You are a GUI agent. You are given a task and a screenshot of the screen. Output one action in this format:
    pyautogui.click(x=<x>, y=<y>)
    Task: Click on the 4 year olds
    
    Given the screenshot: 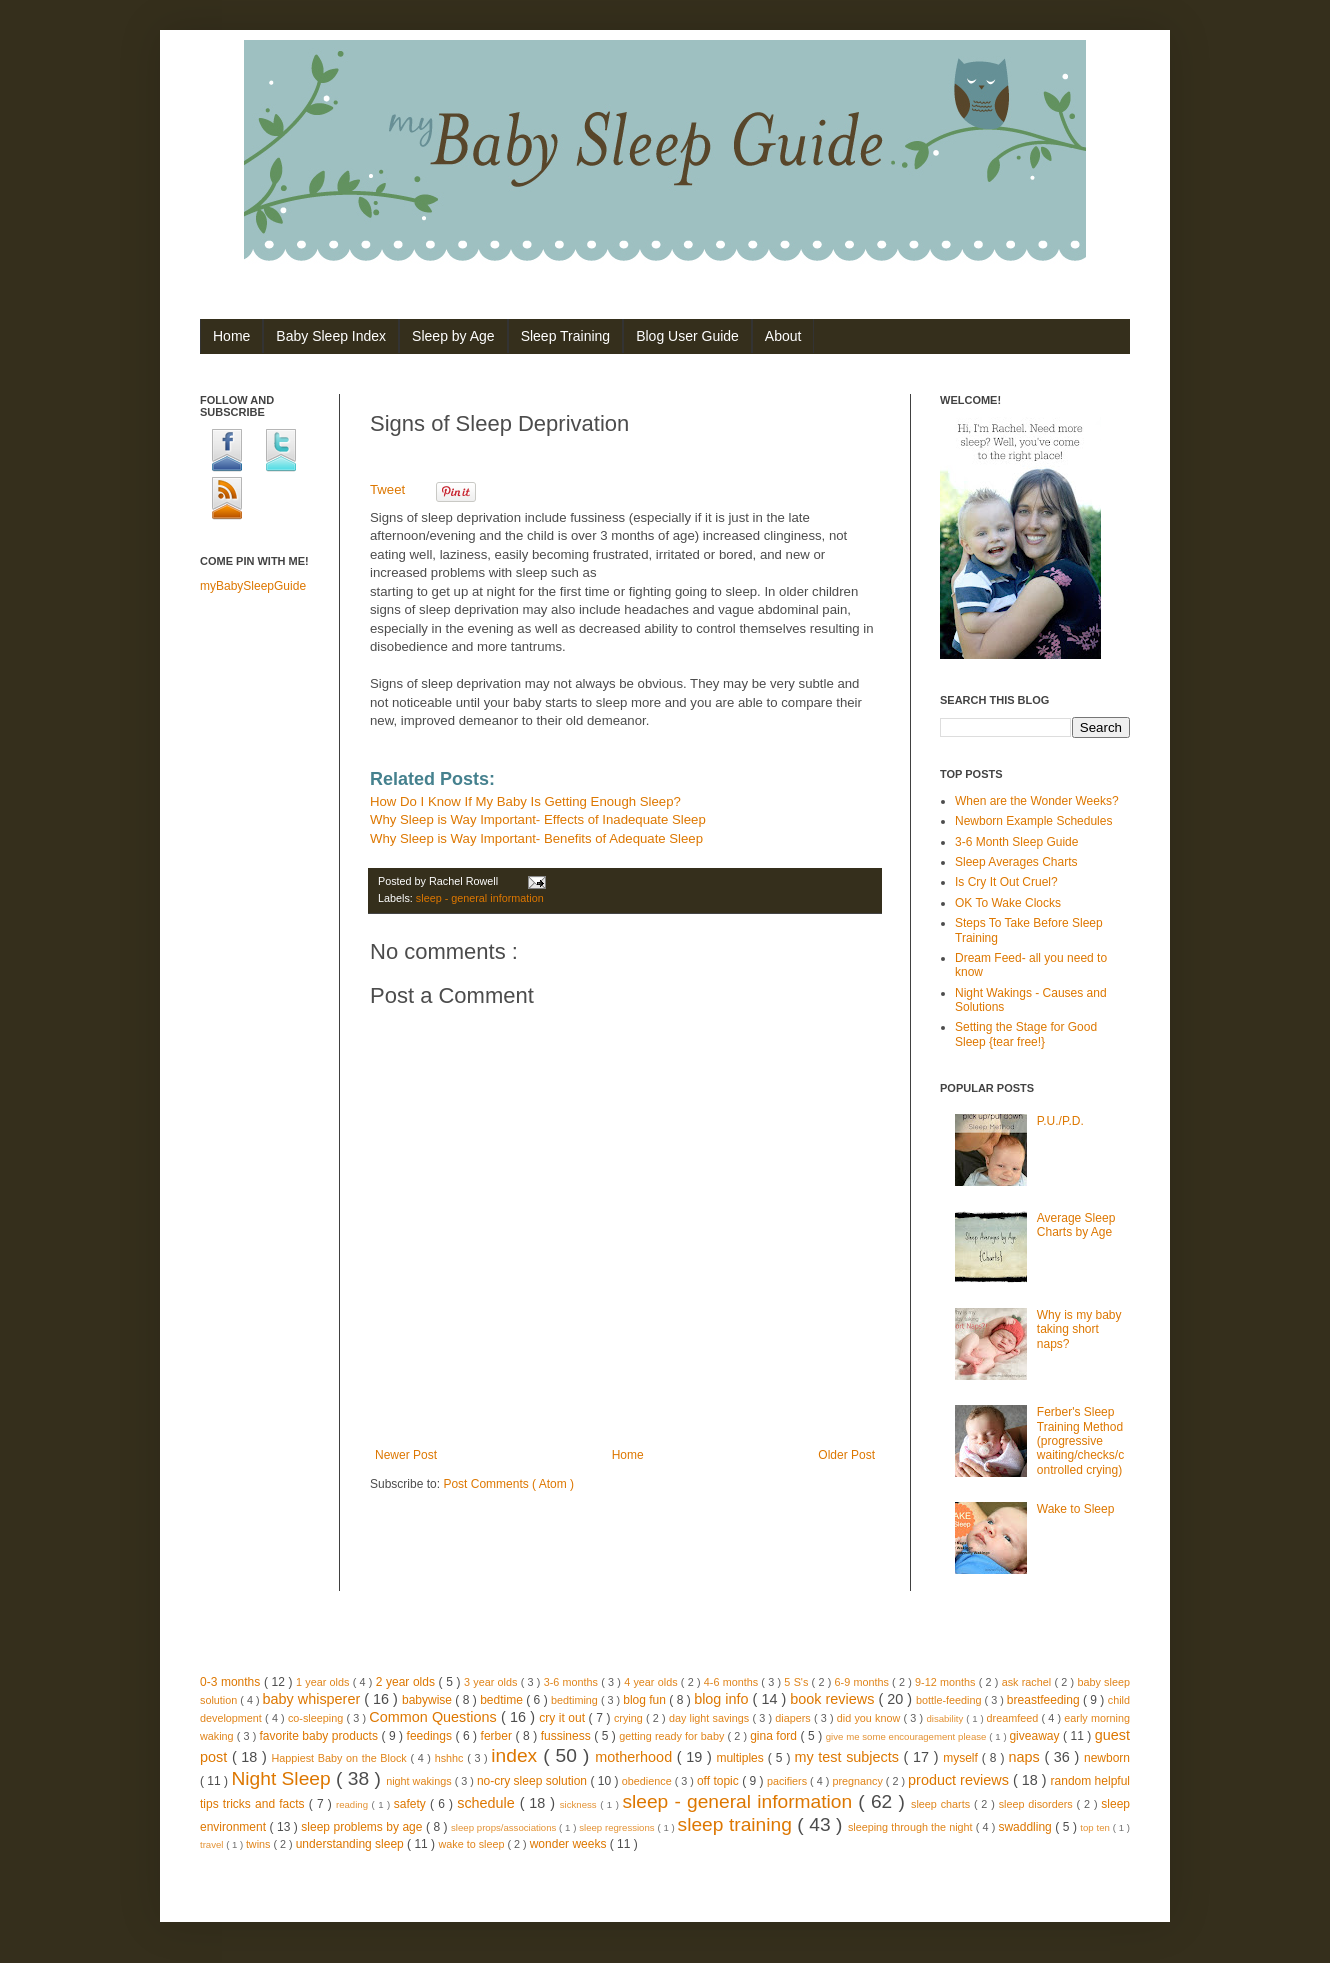 What is the action you would take?
    pyautogui.click(x=652, y=1682)
    